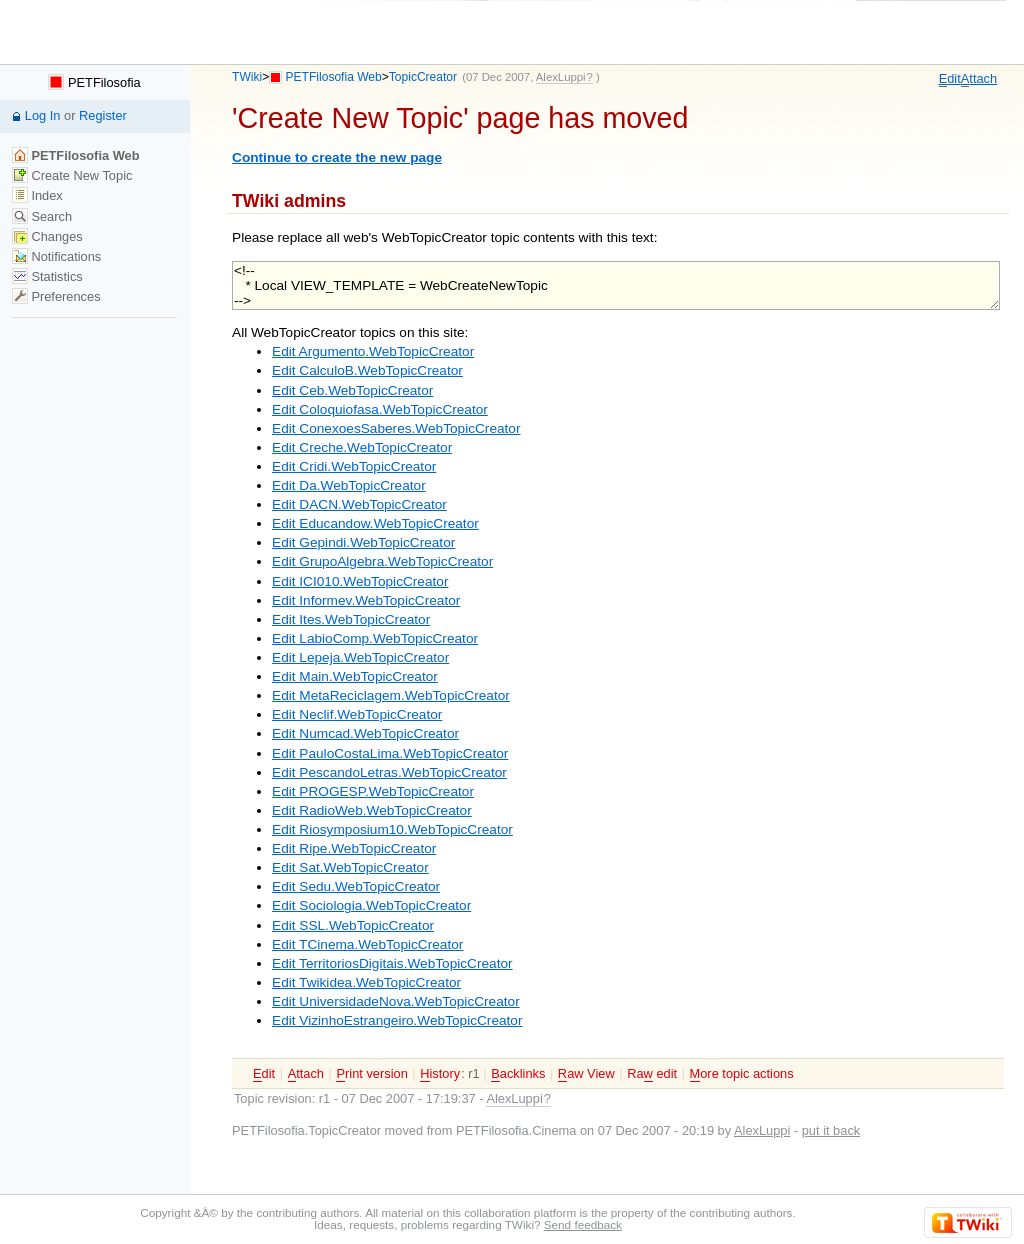  I want to click on PETFilosofia, so click(94, 82).